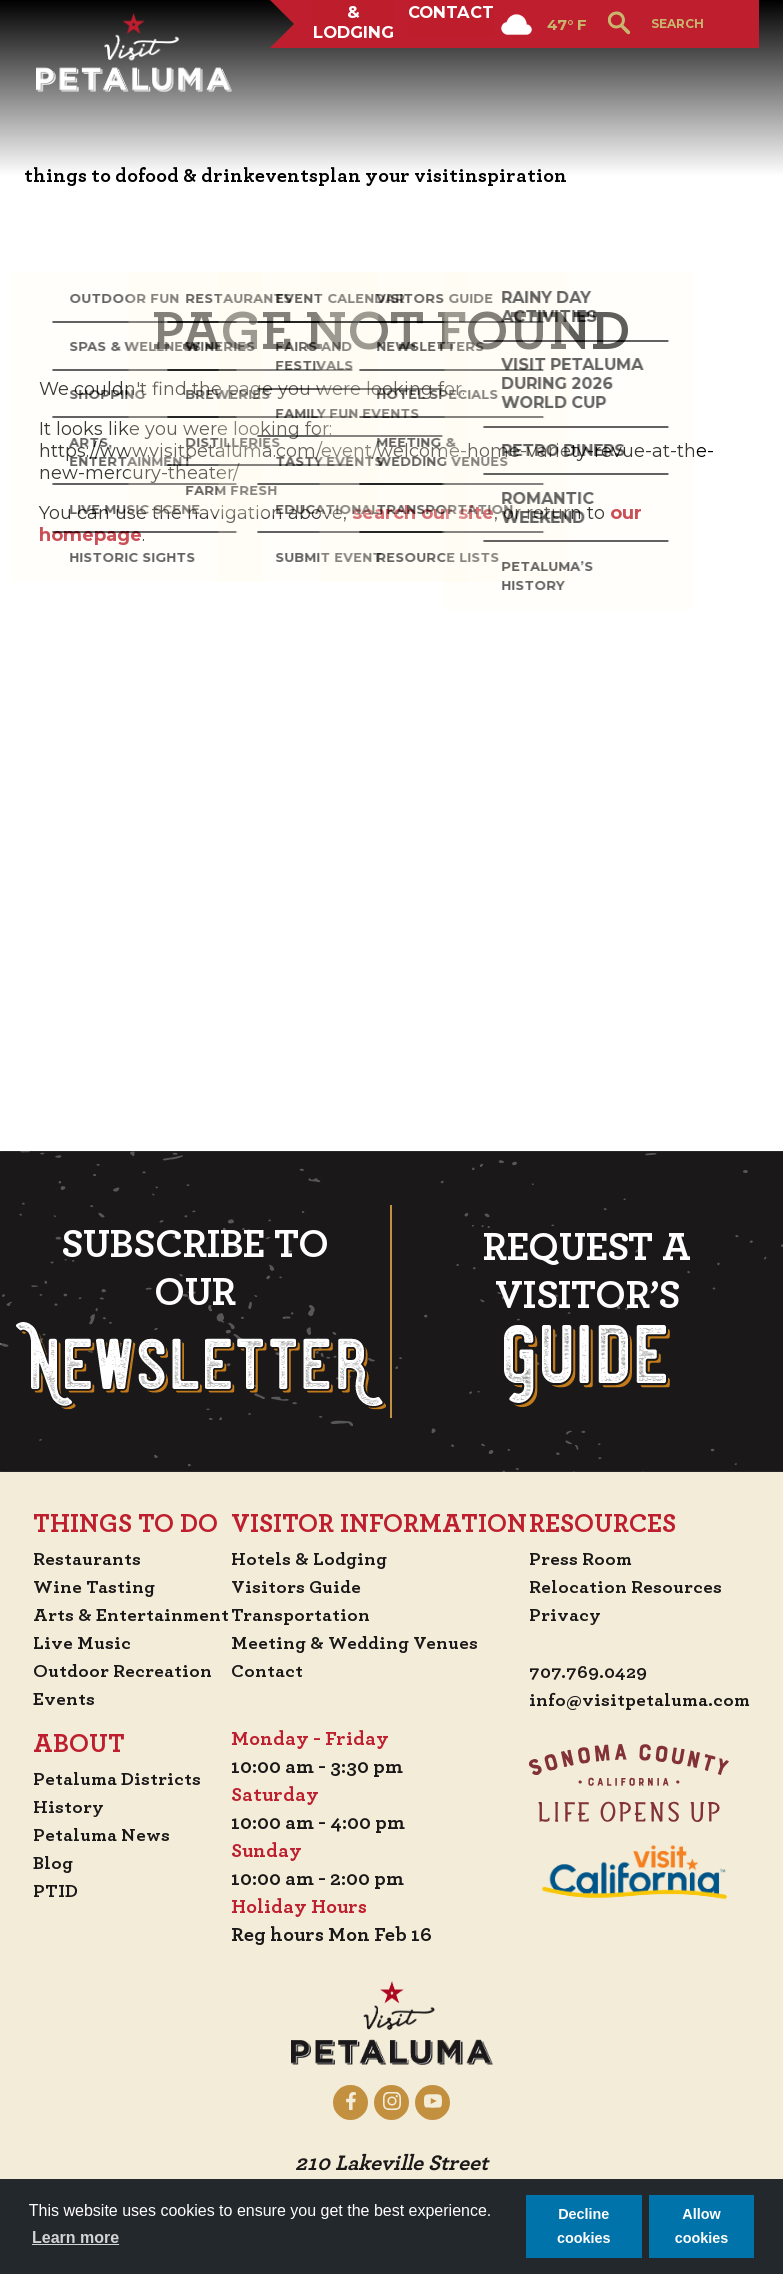 The width and height of the screenshot is (783, 2274). What do you see at coordinates (338, 1704) in the screenshot?
I see `707.769.0429` at bounding box center [338, 1704].